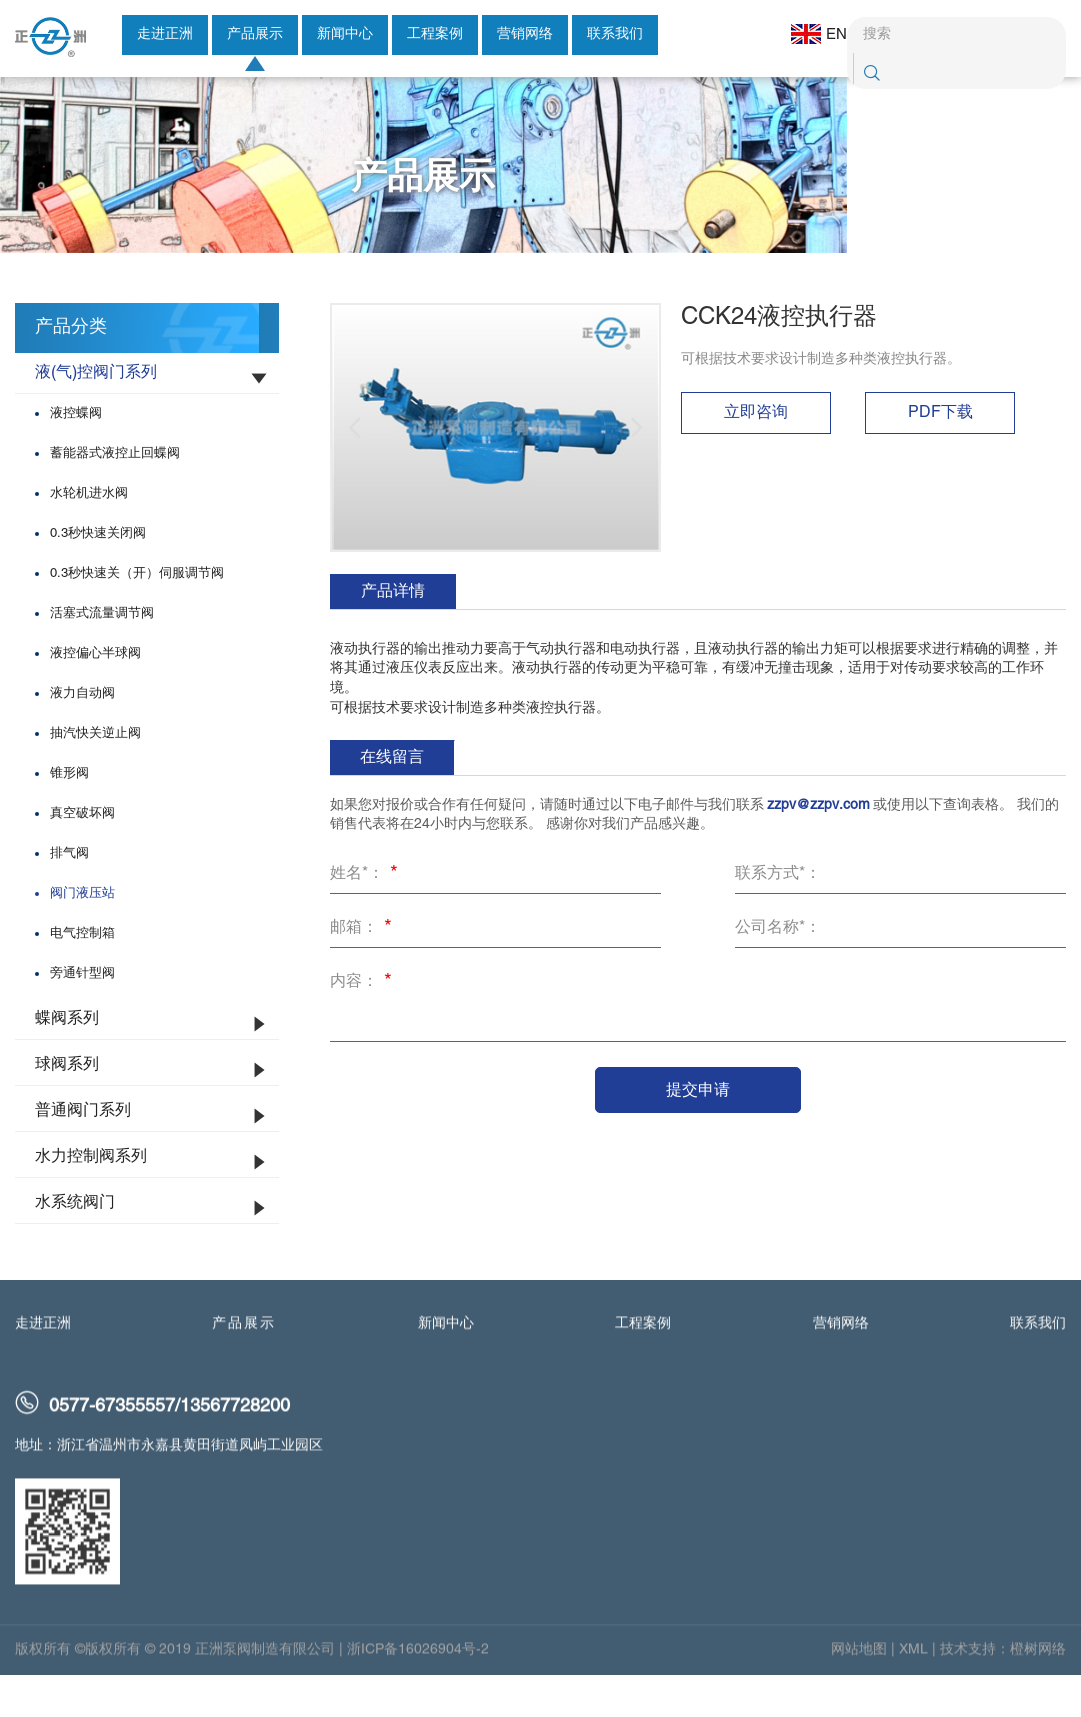 This screenshot has width=1081, height=1717. I want to click on 水力控制阀系列, so click(91, 1203).